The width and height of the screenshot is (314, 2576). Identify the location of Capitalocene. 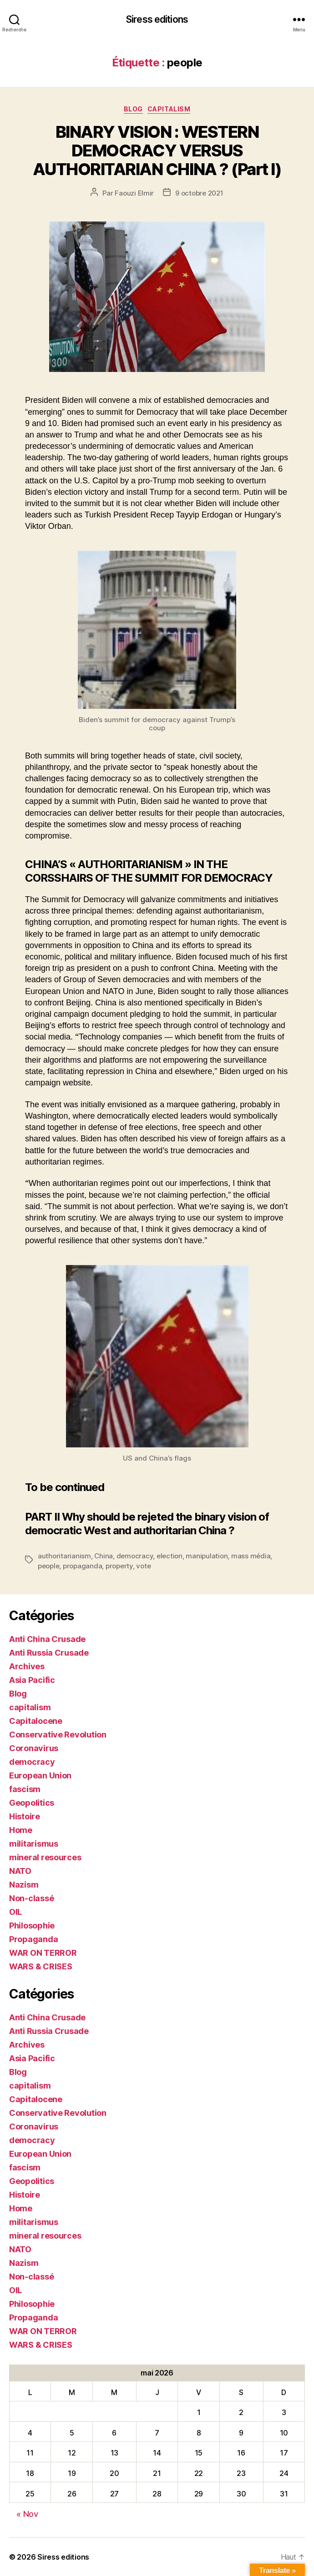
(35, 1721).